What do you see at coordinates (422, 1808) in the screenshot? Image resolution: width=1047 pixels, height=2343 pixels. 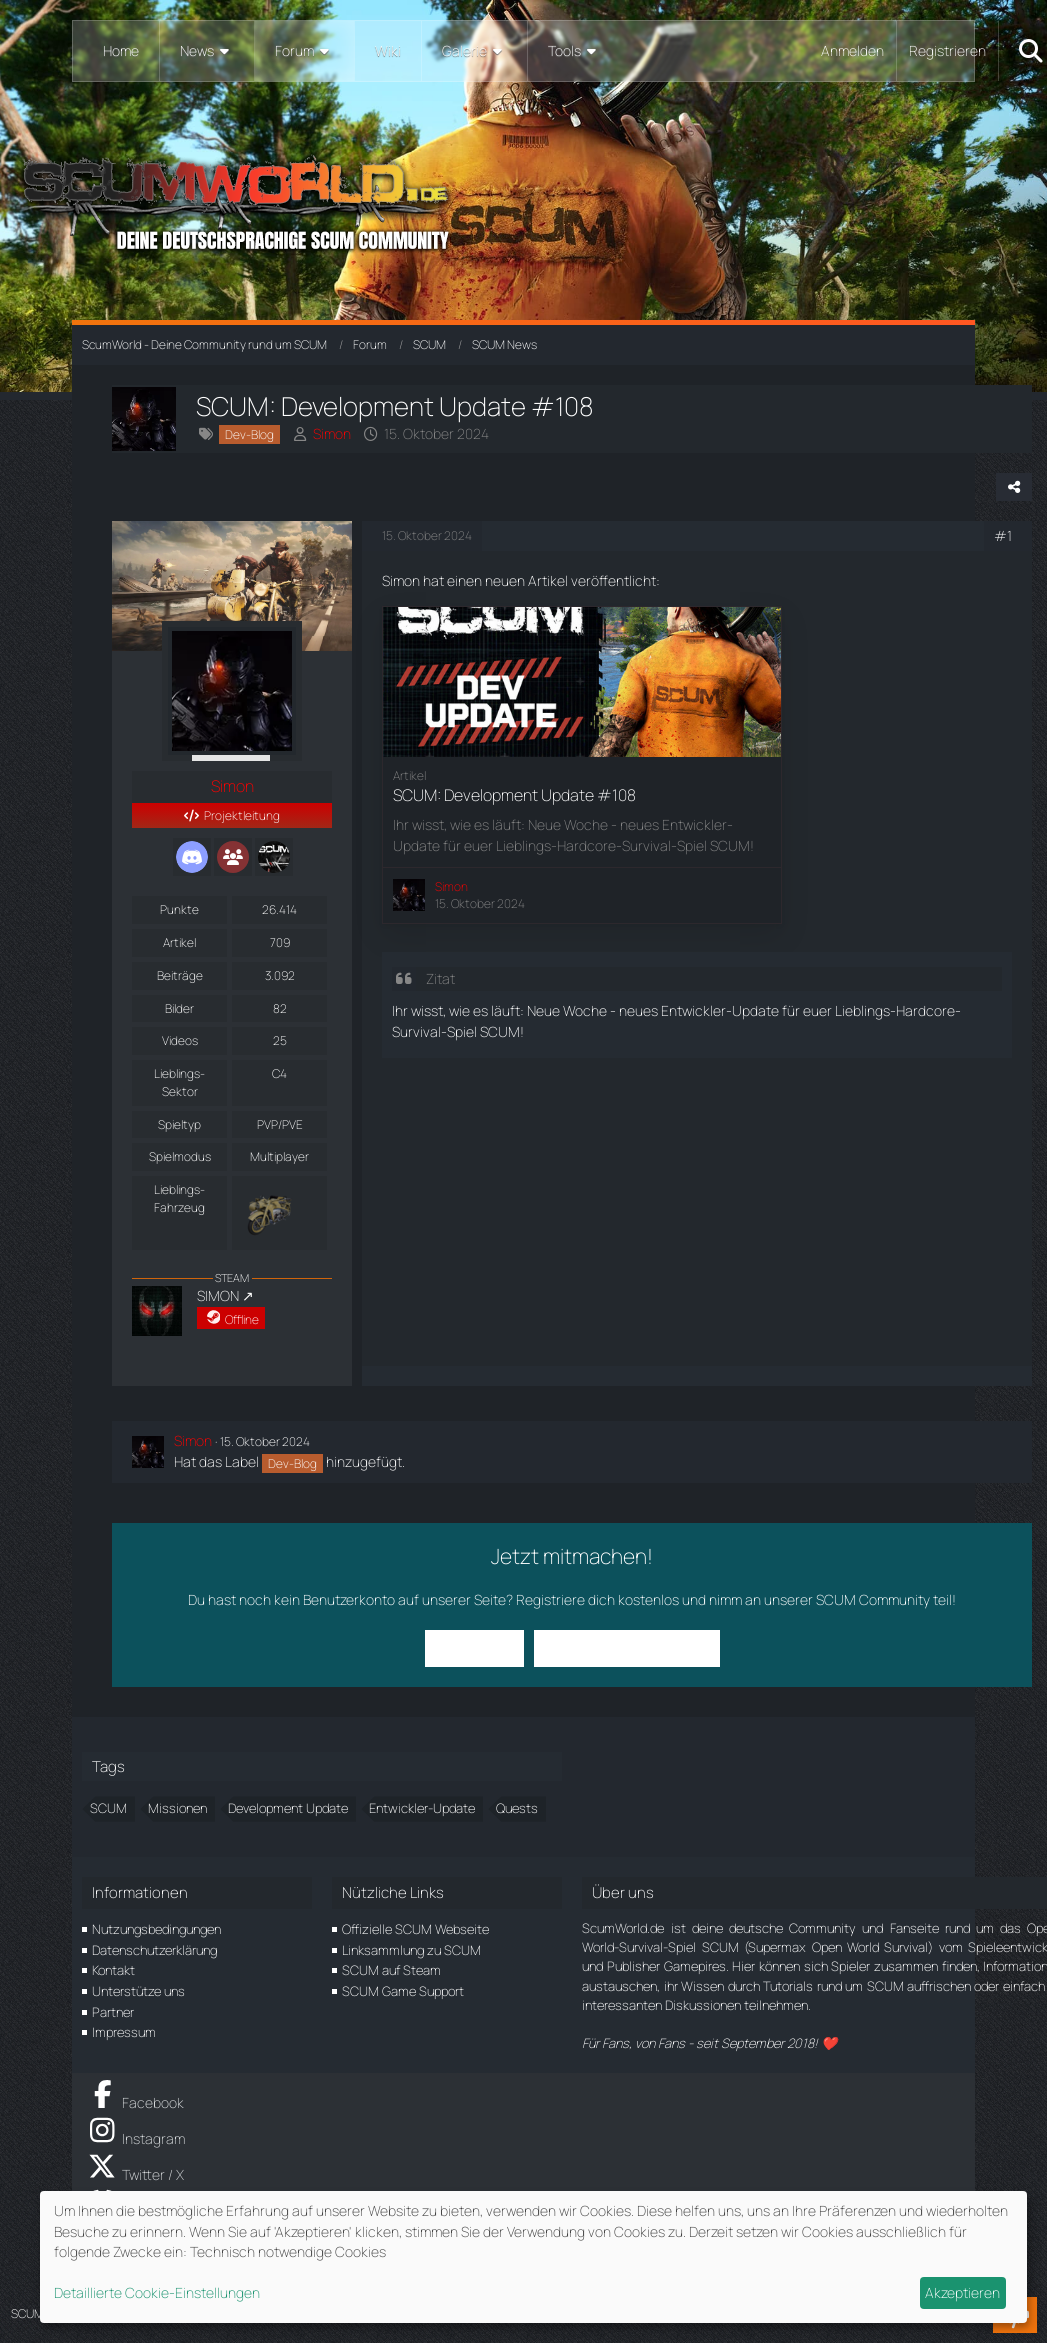 I see `Entwickler-Update [Themen mit dem Tag „Entwickler-Update“]` at bounding box center [422, 1808].